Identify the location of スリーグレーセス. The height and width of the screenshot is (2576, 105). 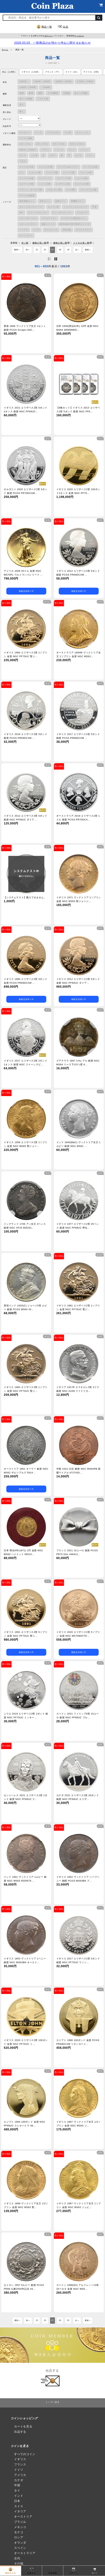
(28, 218).